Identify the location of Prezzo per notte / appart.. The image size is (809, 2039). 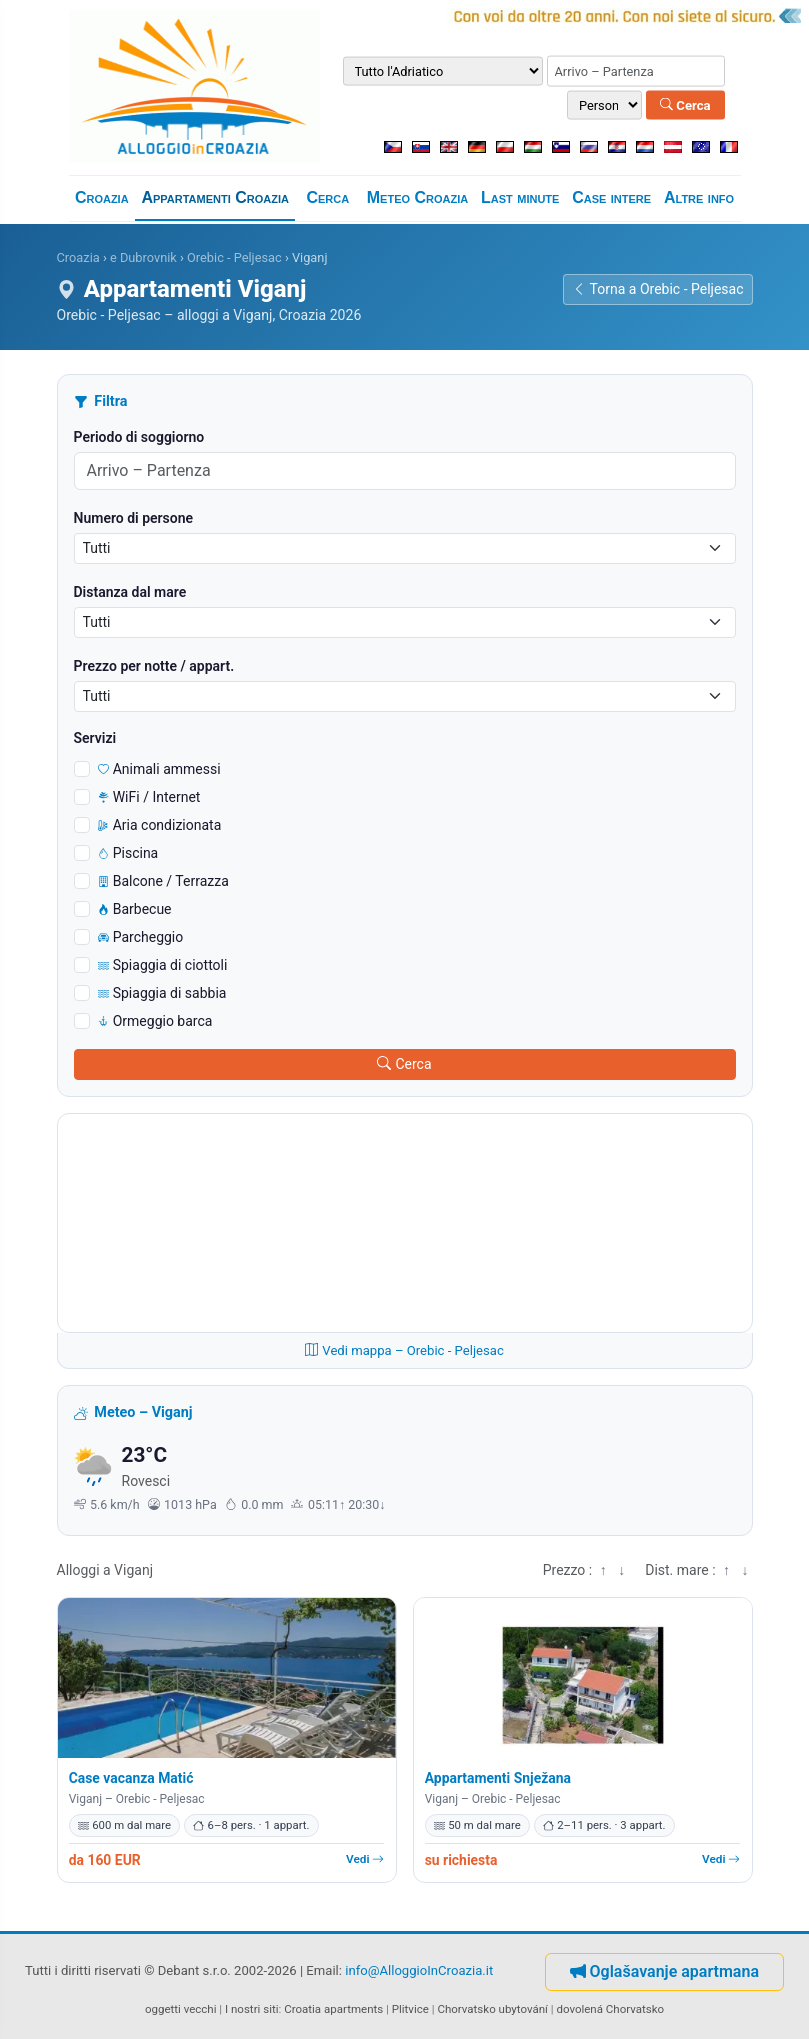
(154, 666).